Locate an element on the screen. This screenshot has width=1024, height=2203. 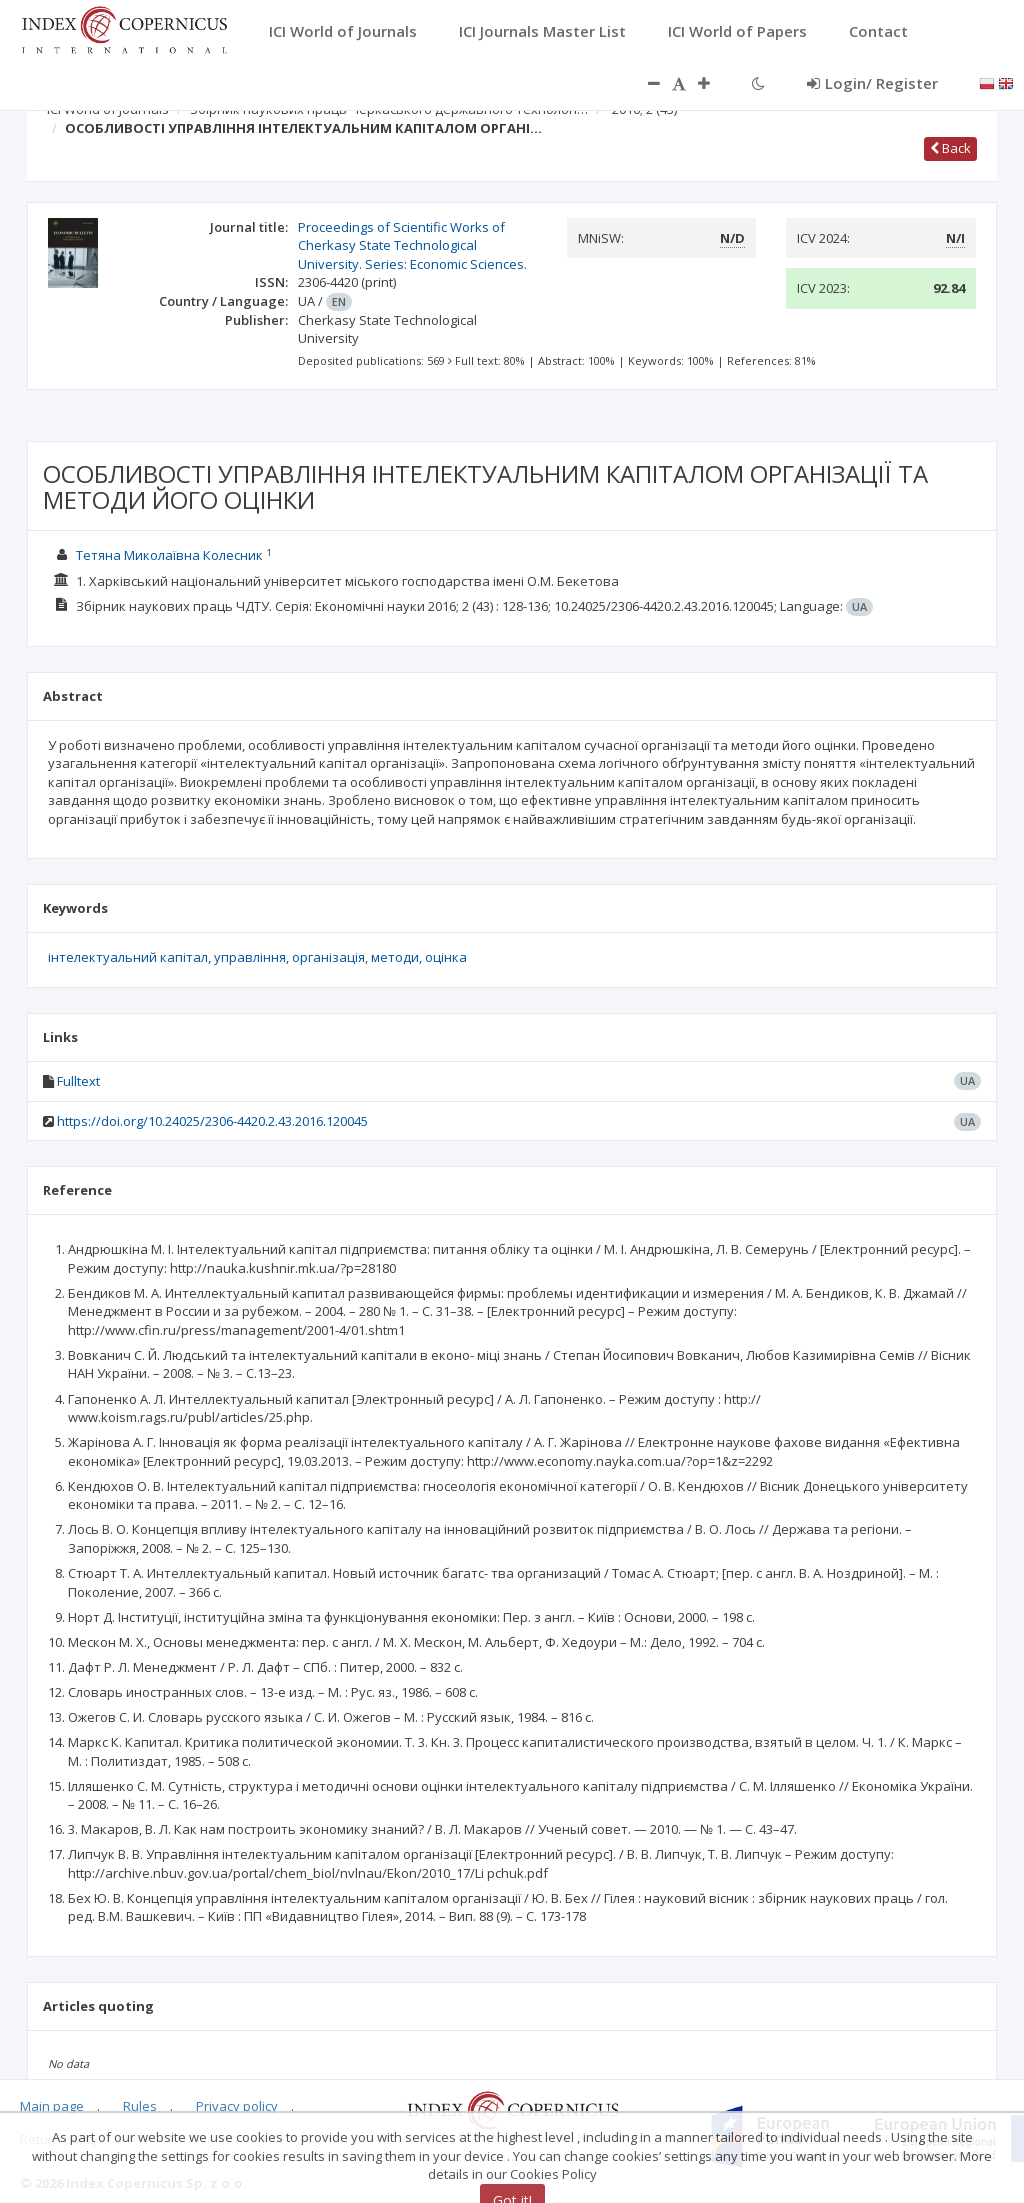
інтелектуальний капітал is located at coordinates (128, 957).